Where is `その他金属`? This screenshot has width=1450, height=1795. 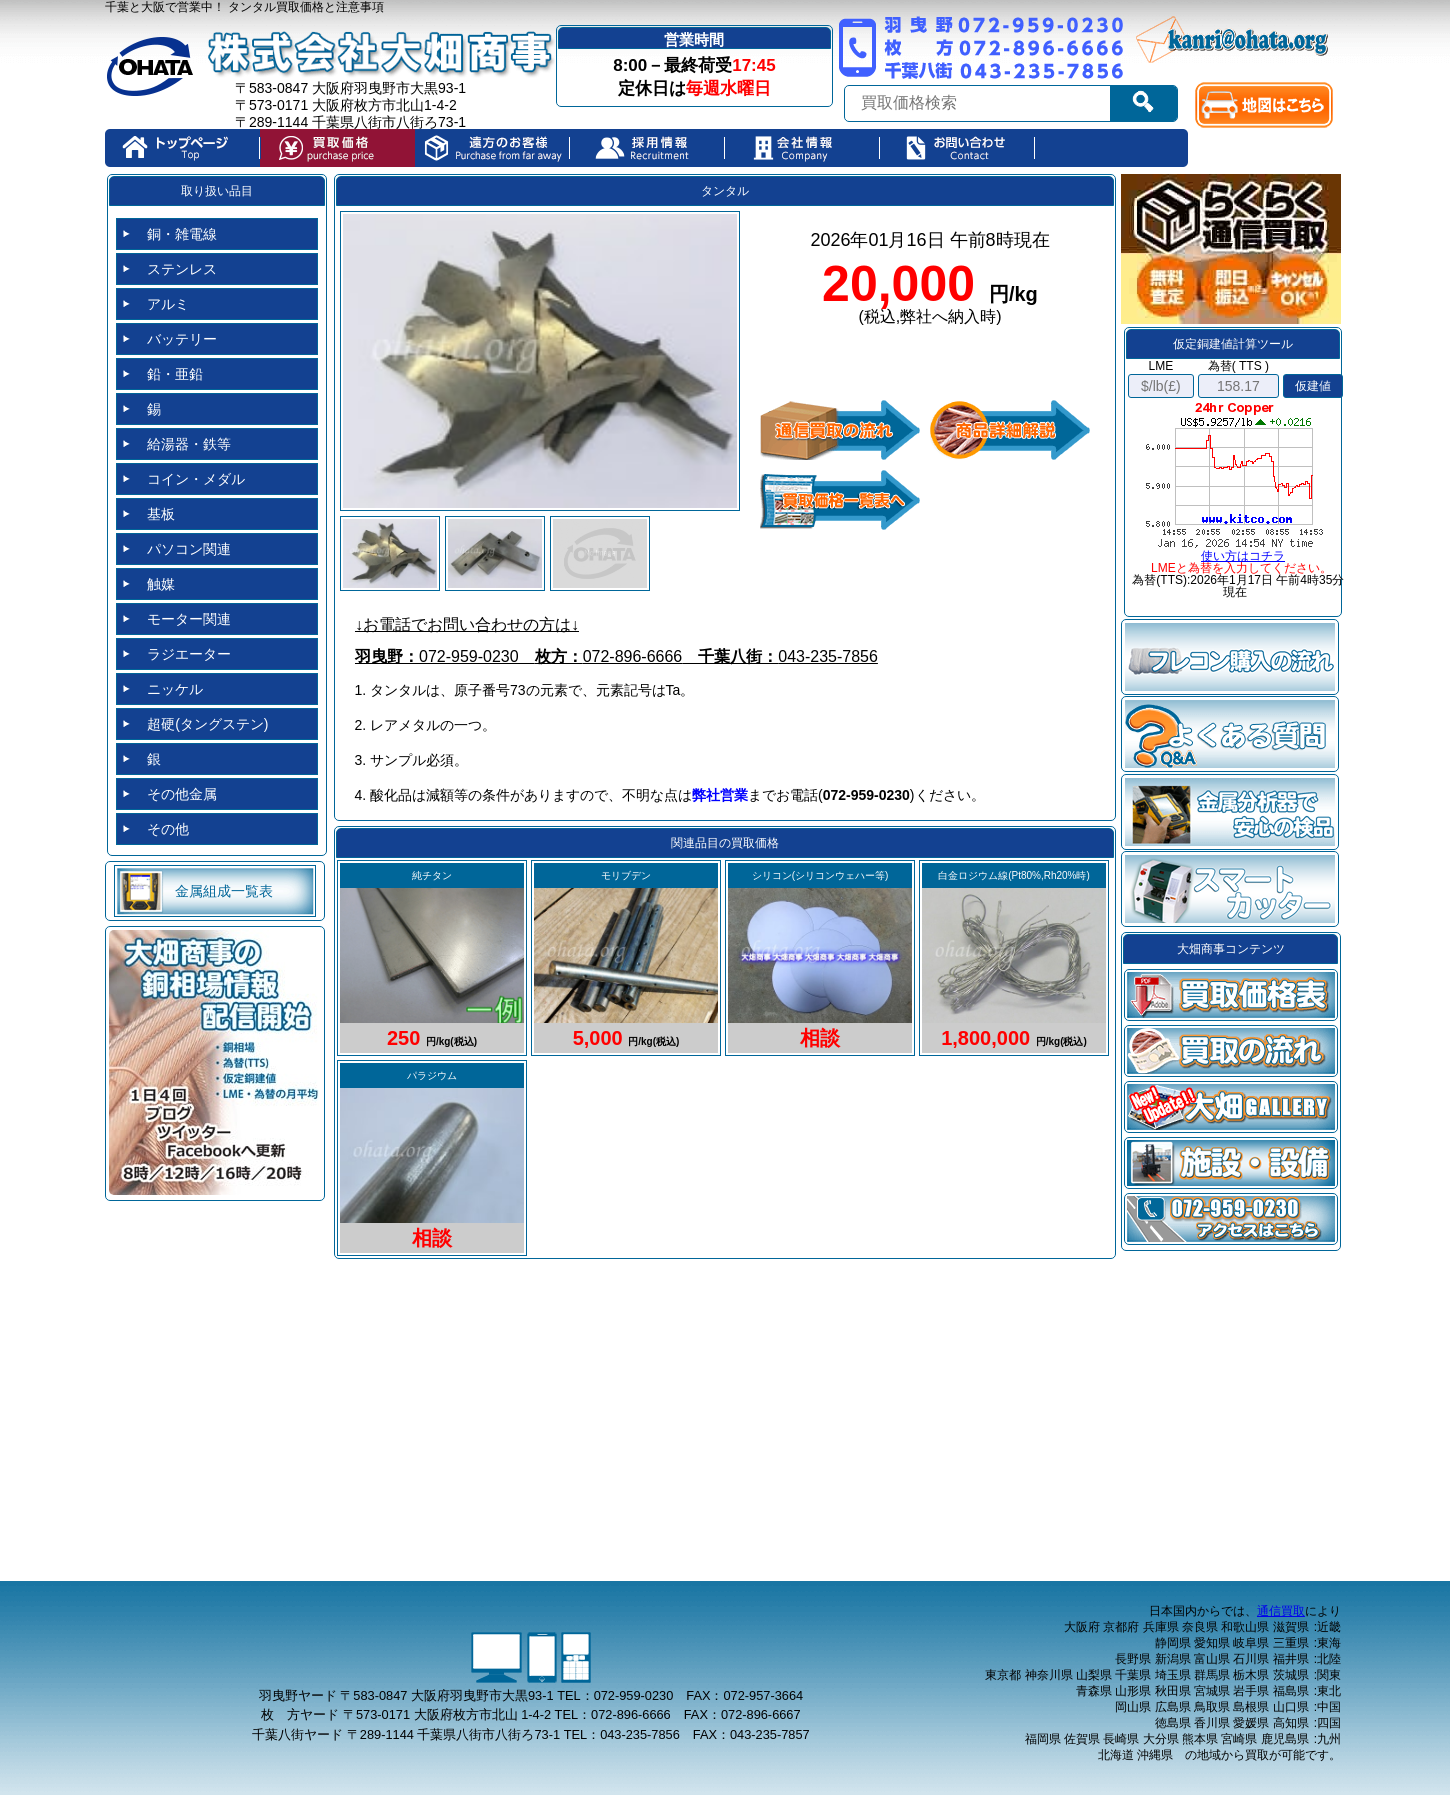
その他金属 is located at coordinates (182, 794).